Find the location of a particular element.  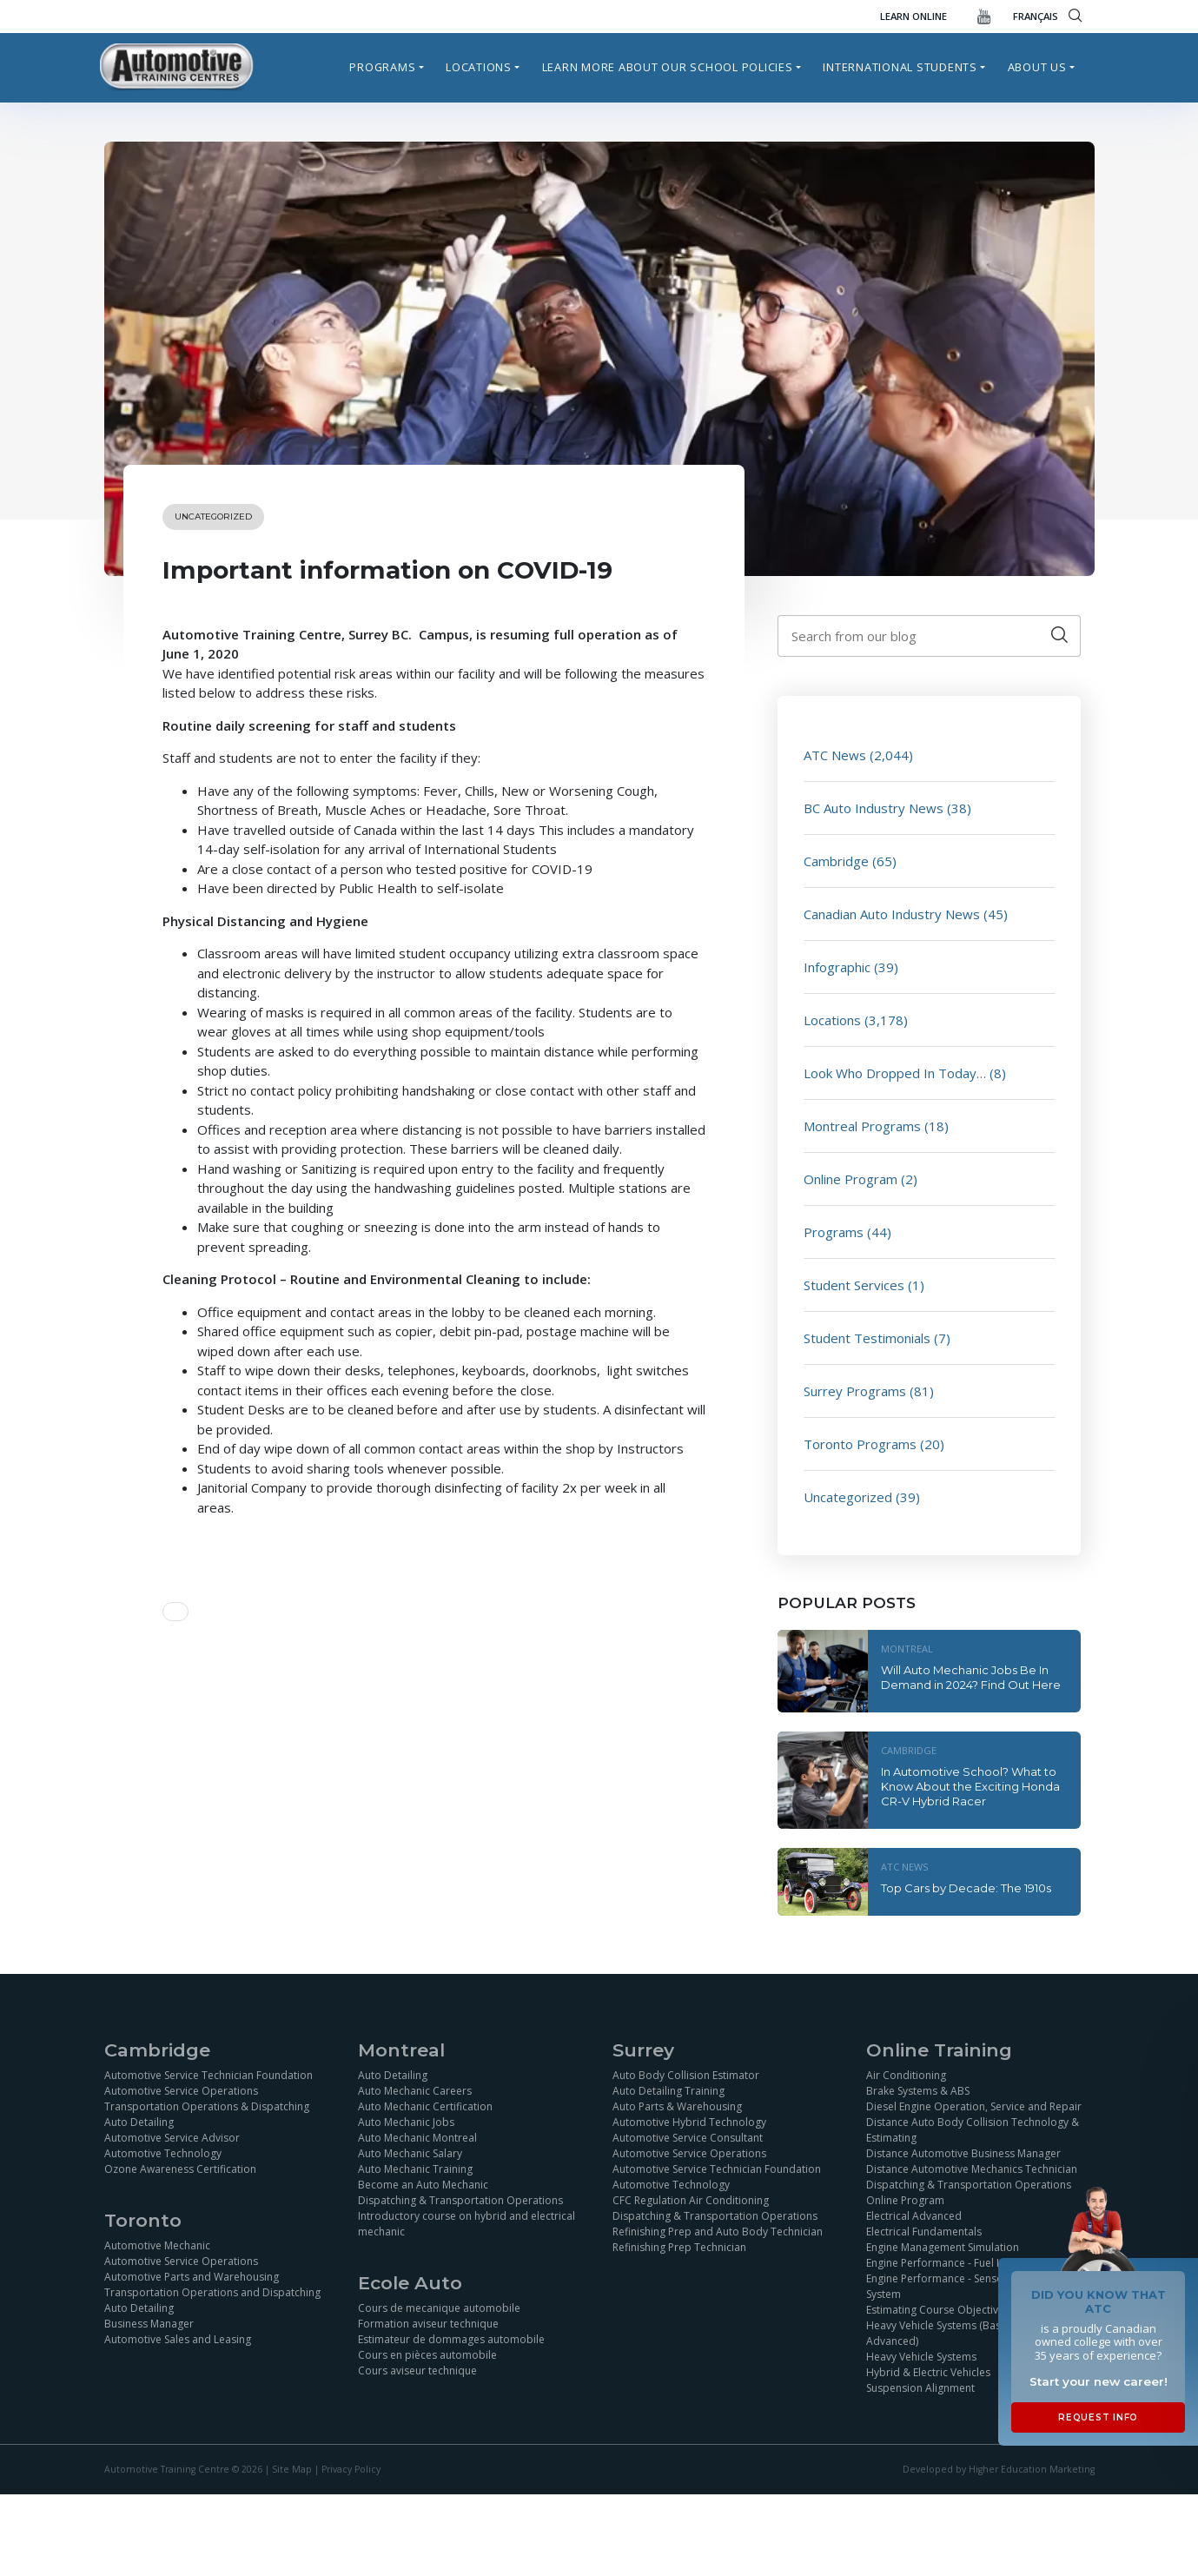

Online Program is located at coordinates (850, 1179).